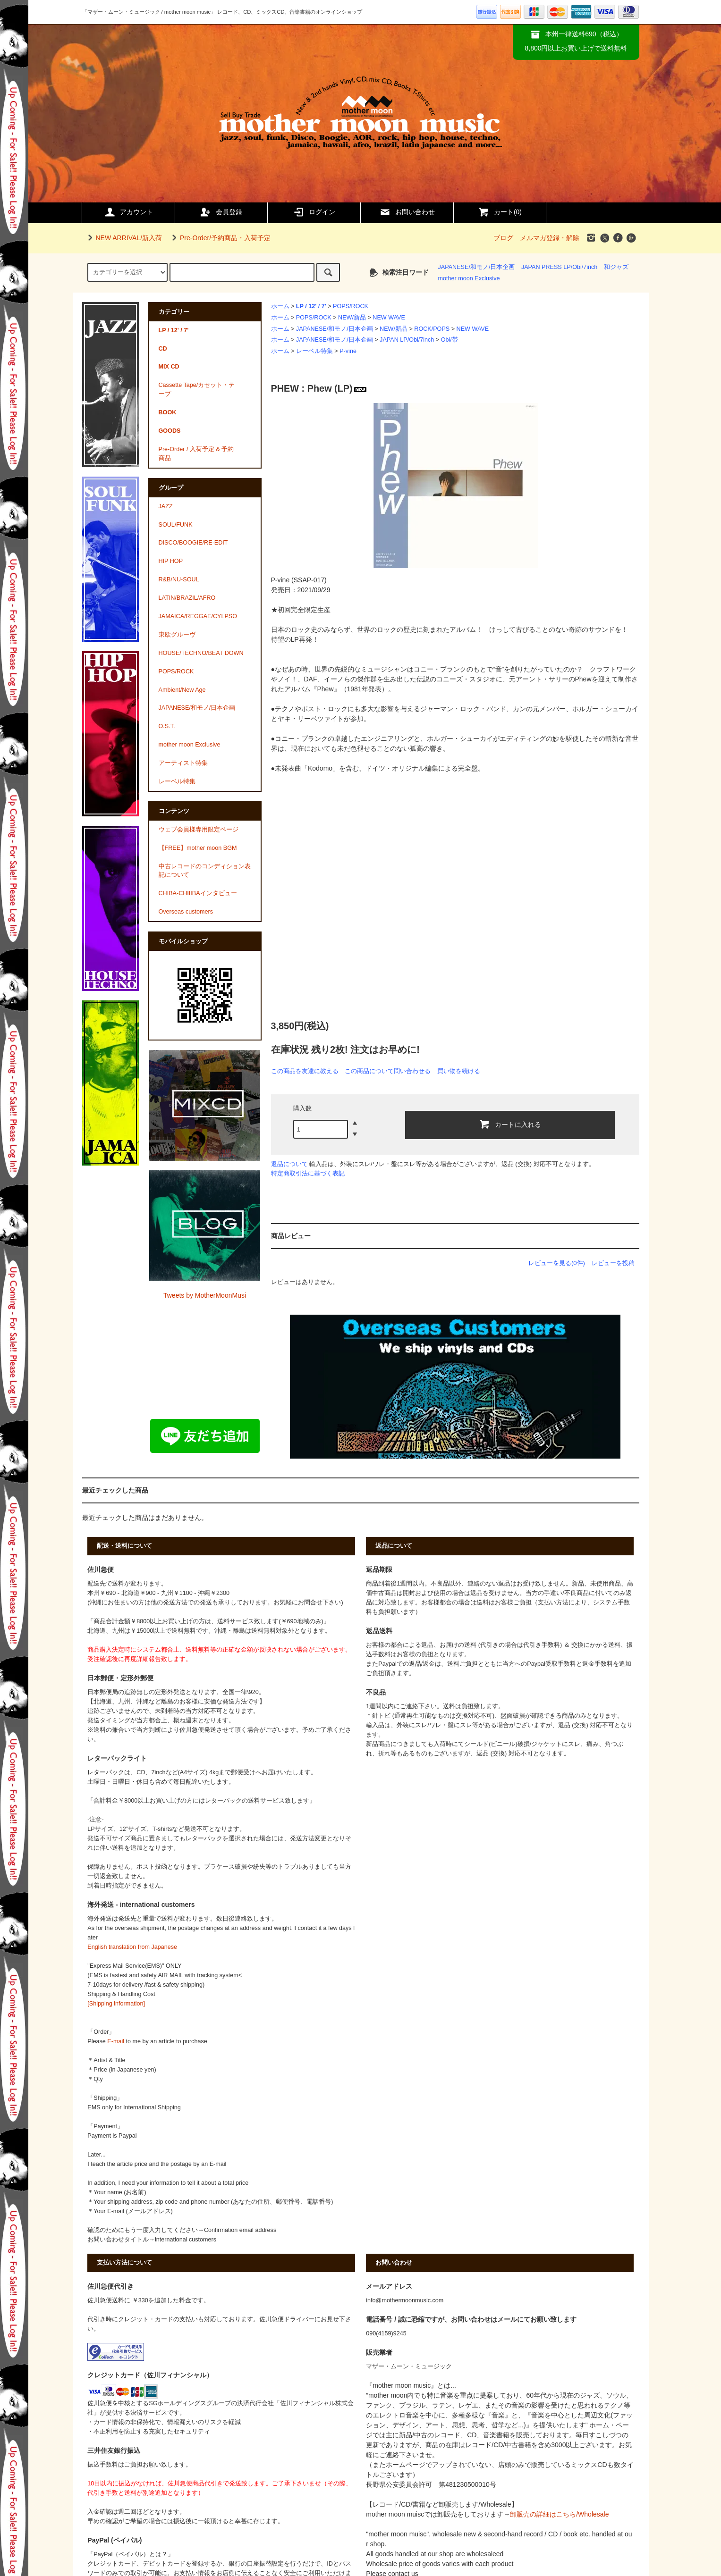 The height and width of the screenshot is (2576, 721). What do you see at coordinates (198, 616) in the screenshot?
I see `JAMAICA/REGGAE/CYLPSO` at bounding box center [198, 616].